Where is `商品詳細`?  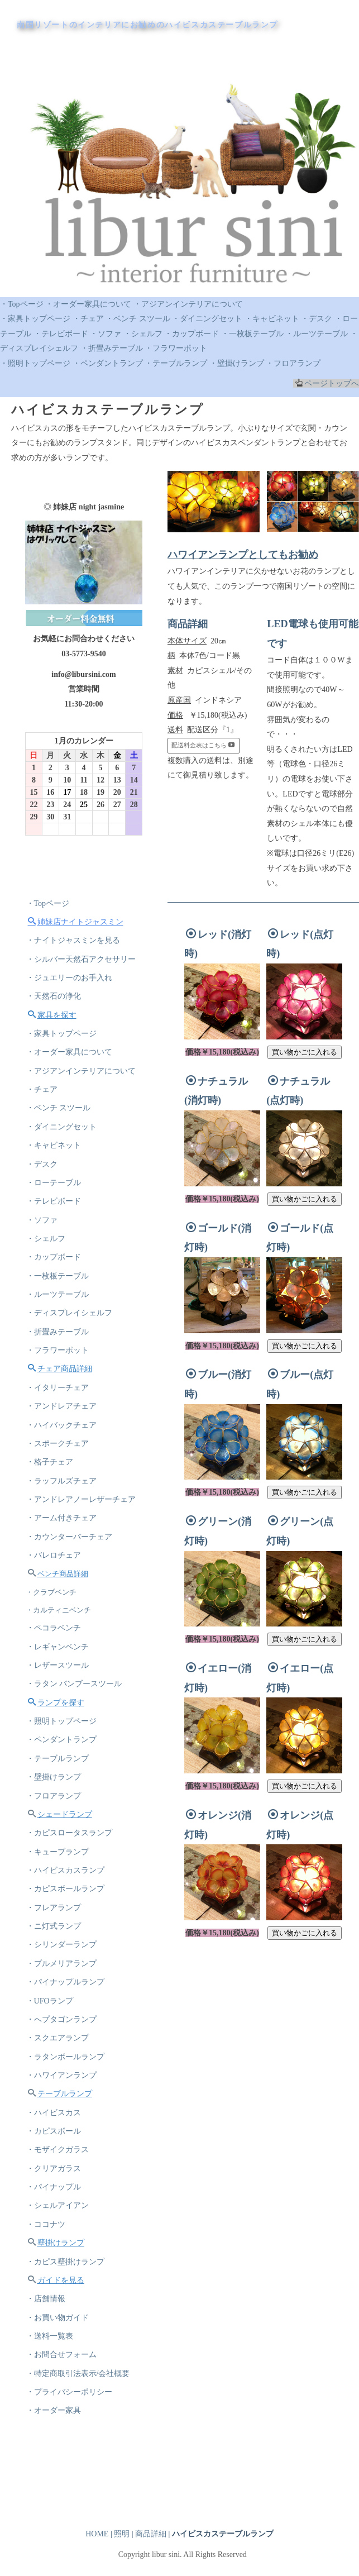
商品詳細 is located at coordinates (150, 2534).